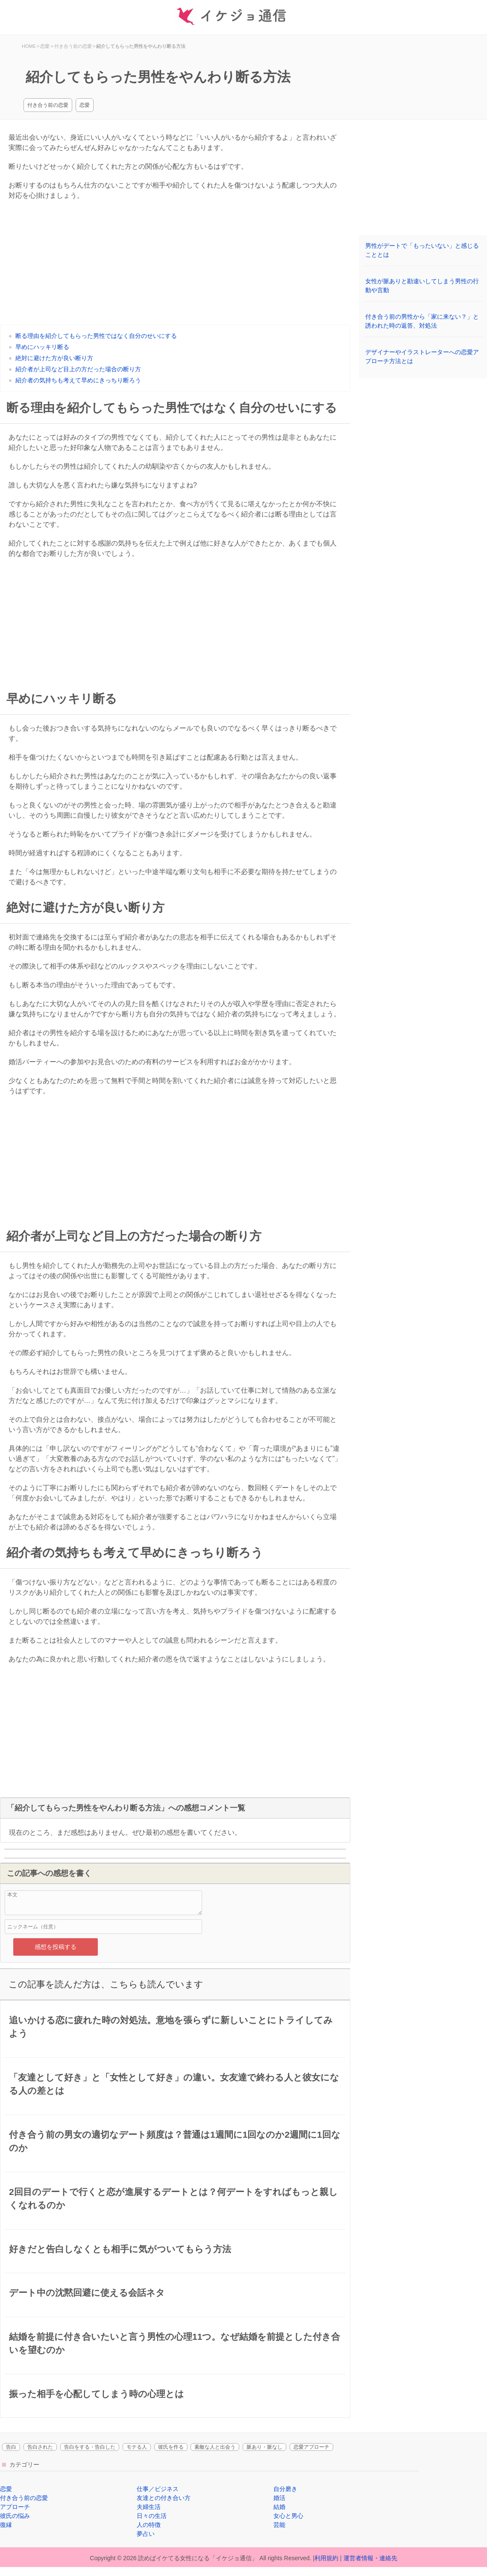 This screenshot has width=487, height=2576. I want to click on アプローチ, so click(15, 2506).